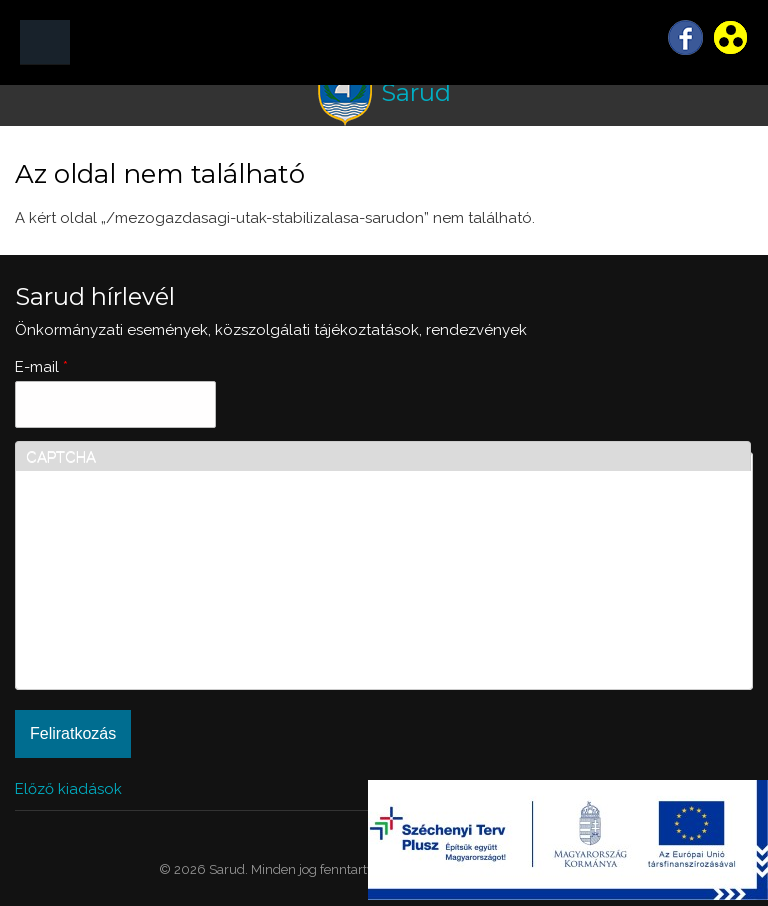 This screenshot has height=906, width=768. What do you see at coordinates (41, 367) in the screenshot?
I see `E-mail` at bounding box center [41, 367].